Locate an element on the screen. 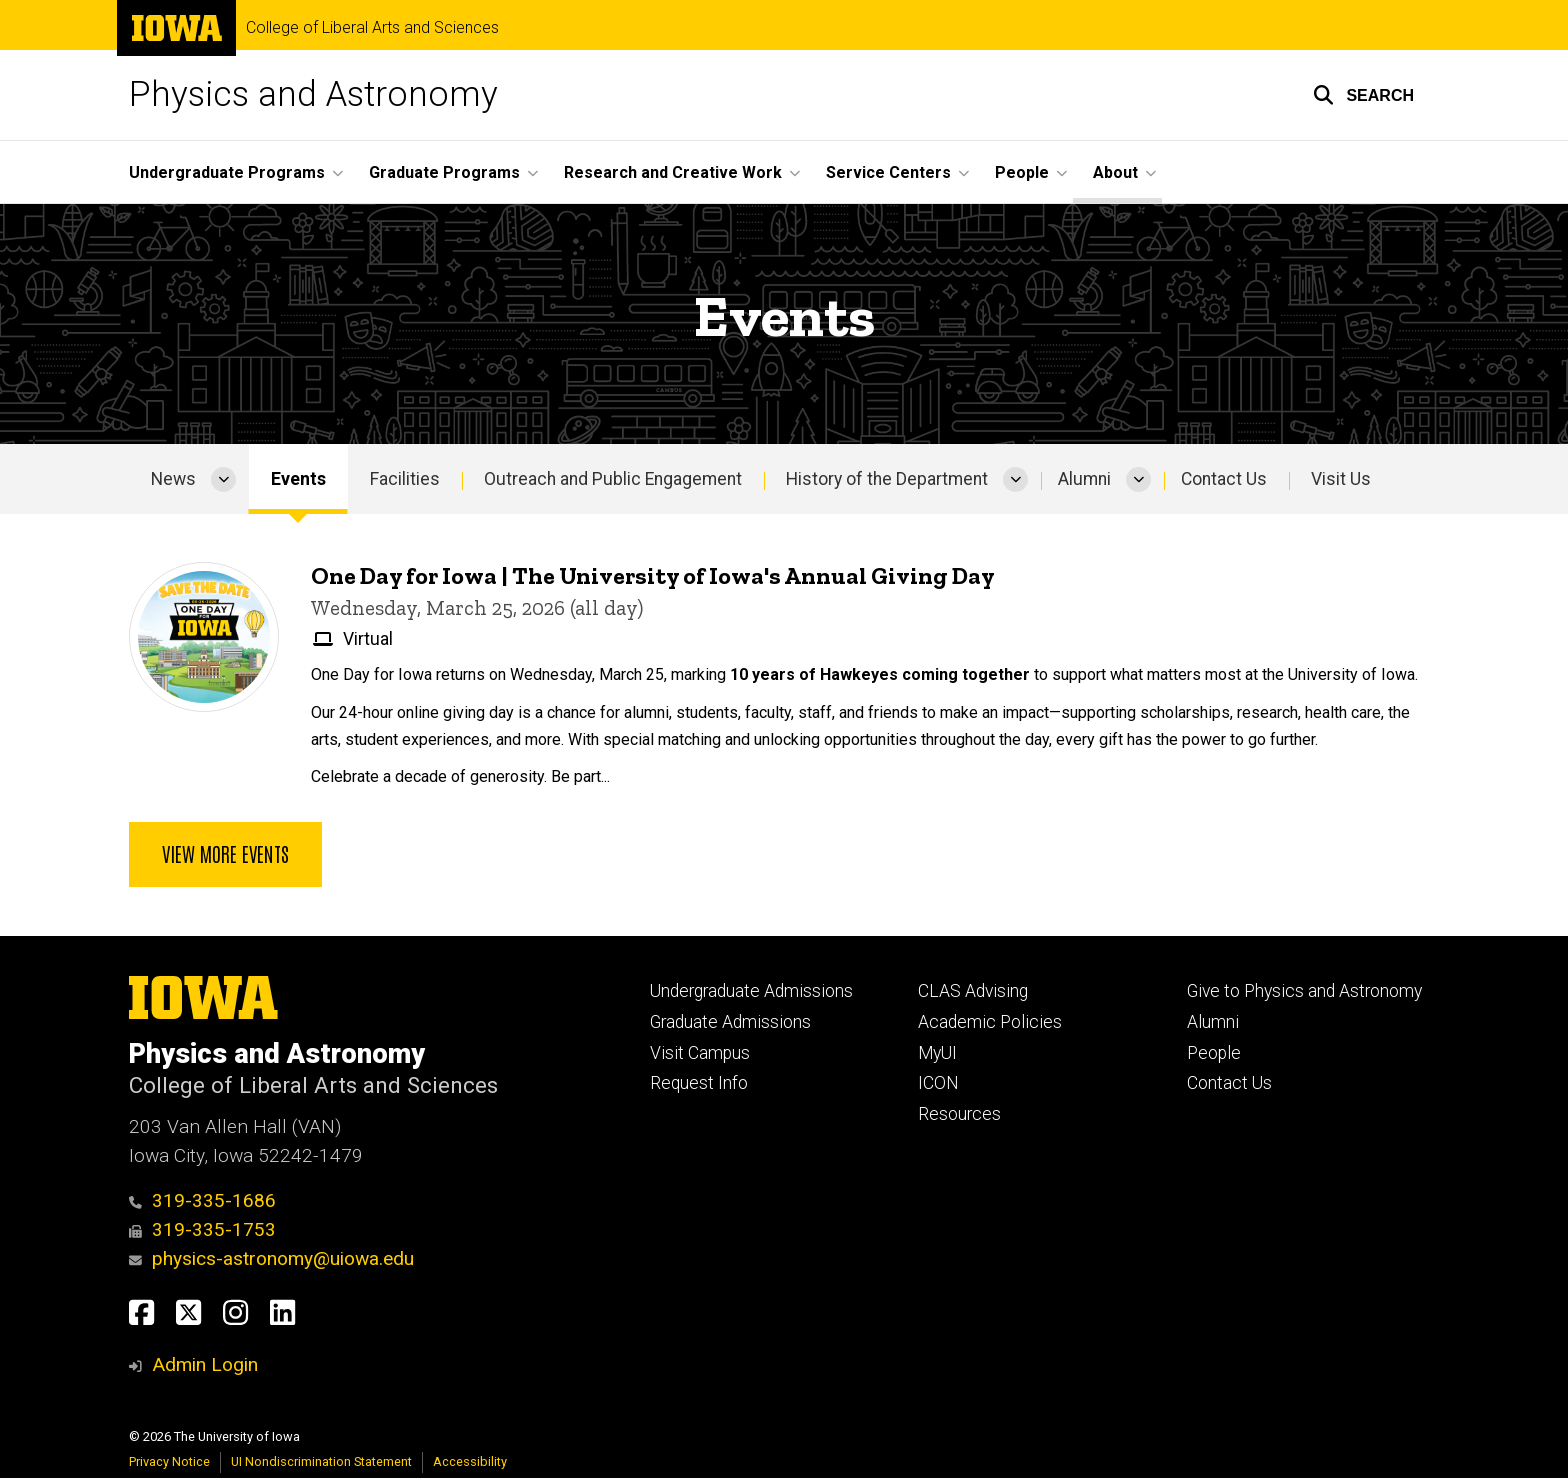 The width and height of the screenshot is (1568, 1478). 319-335-1753 is located at coordinates (202, 1229).